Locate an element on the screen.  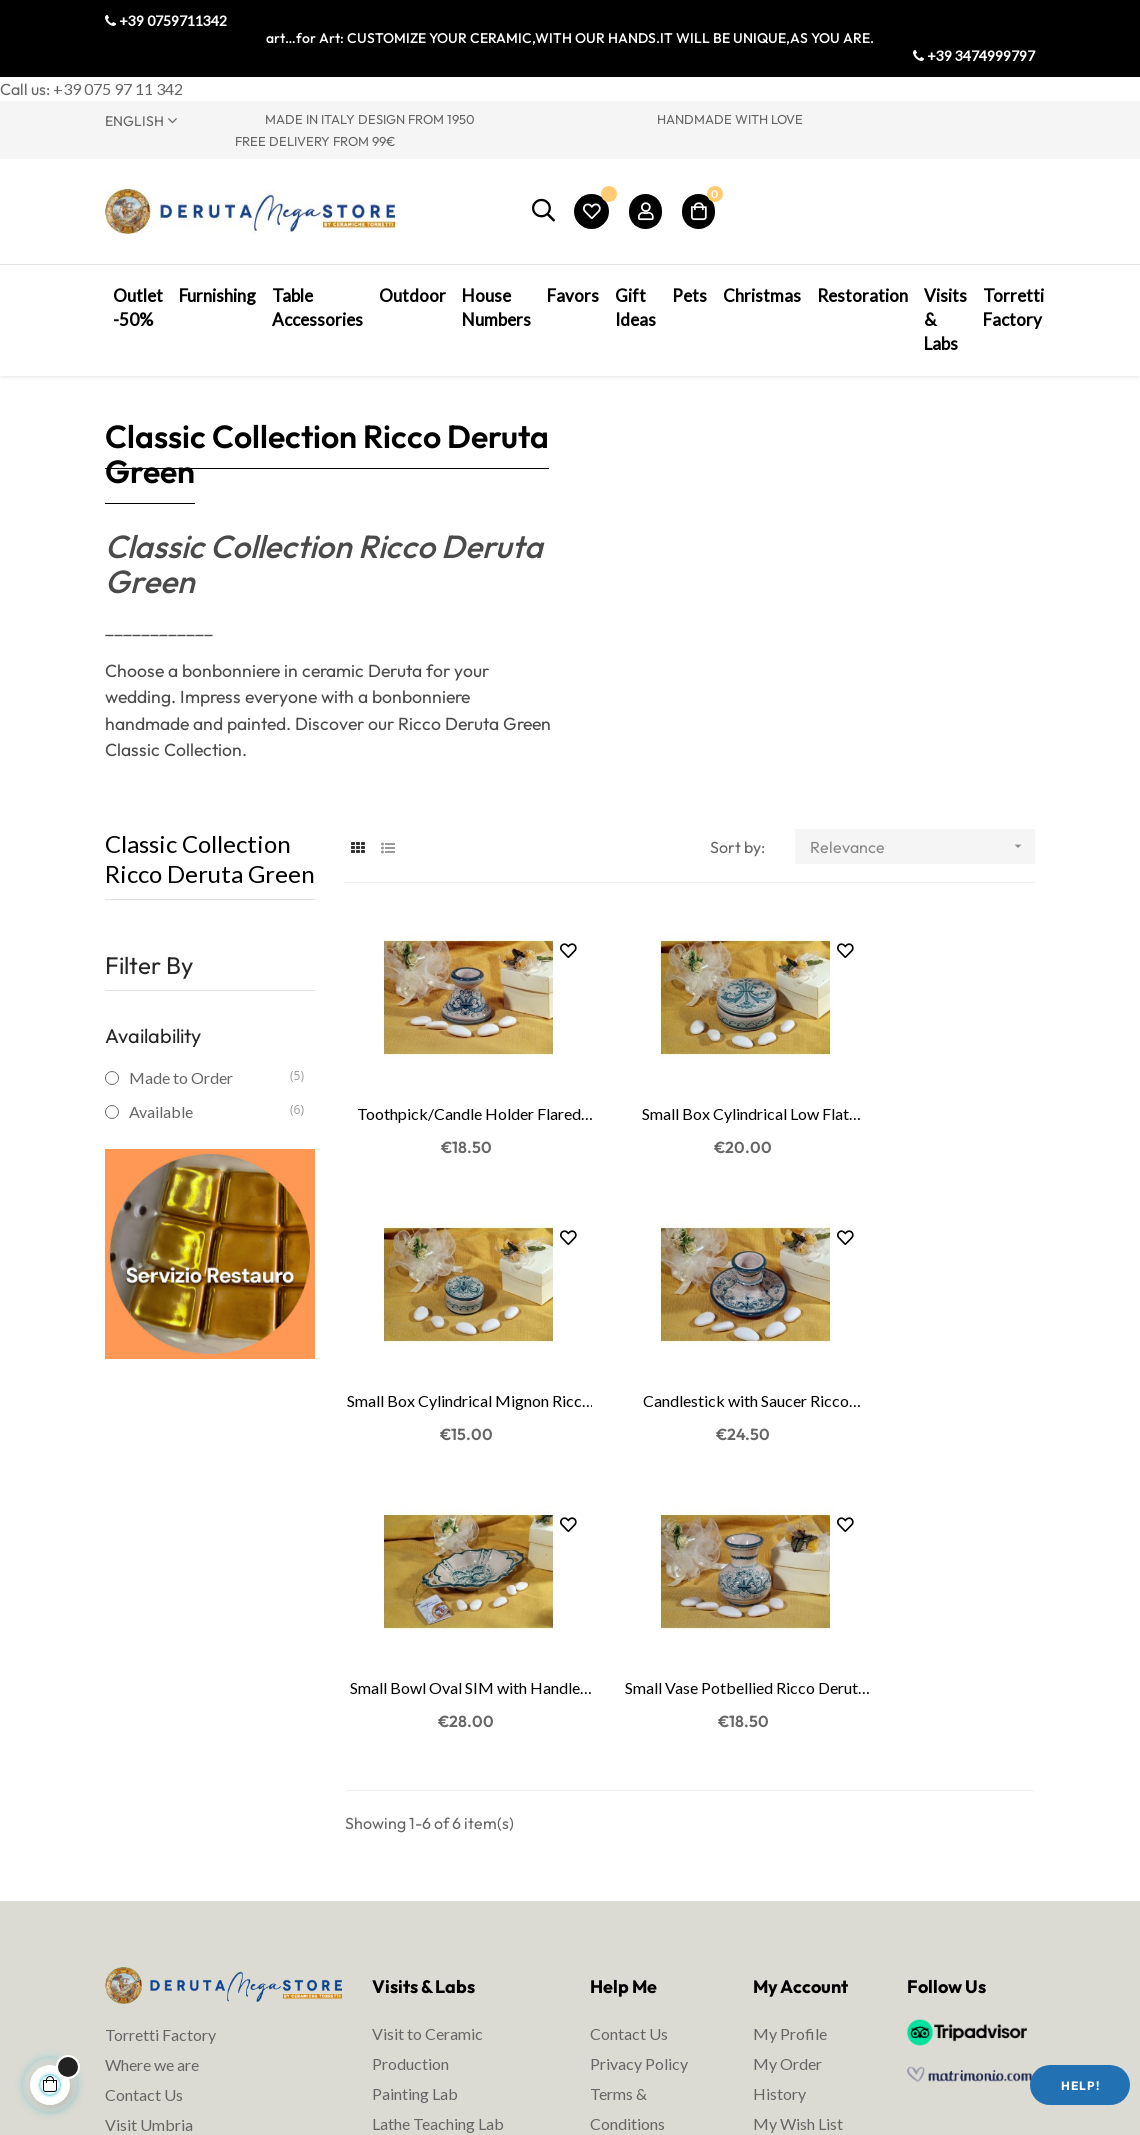
Visit Umbria is located at coordinates (149, 1818).